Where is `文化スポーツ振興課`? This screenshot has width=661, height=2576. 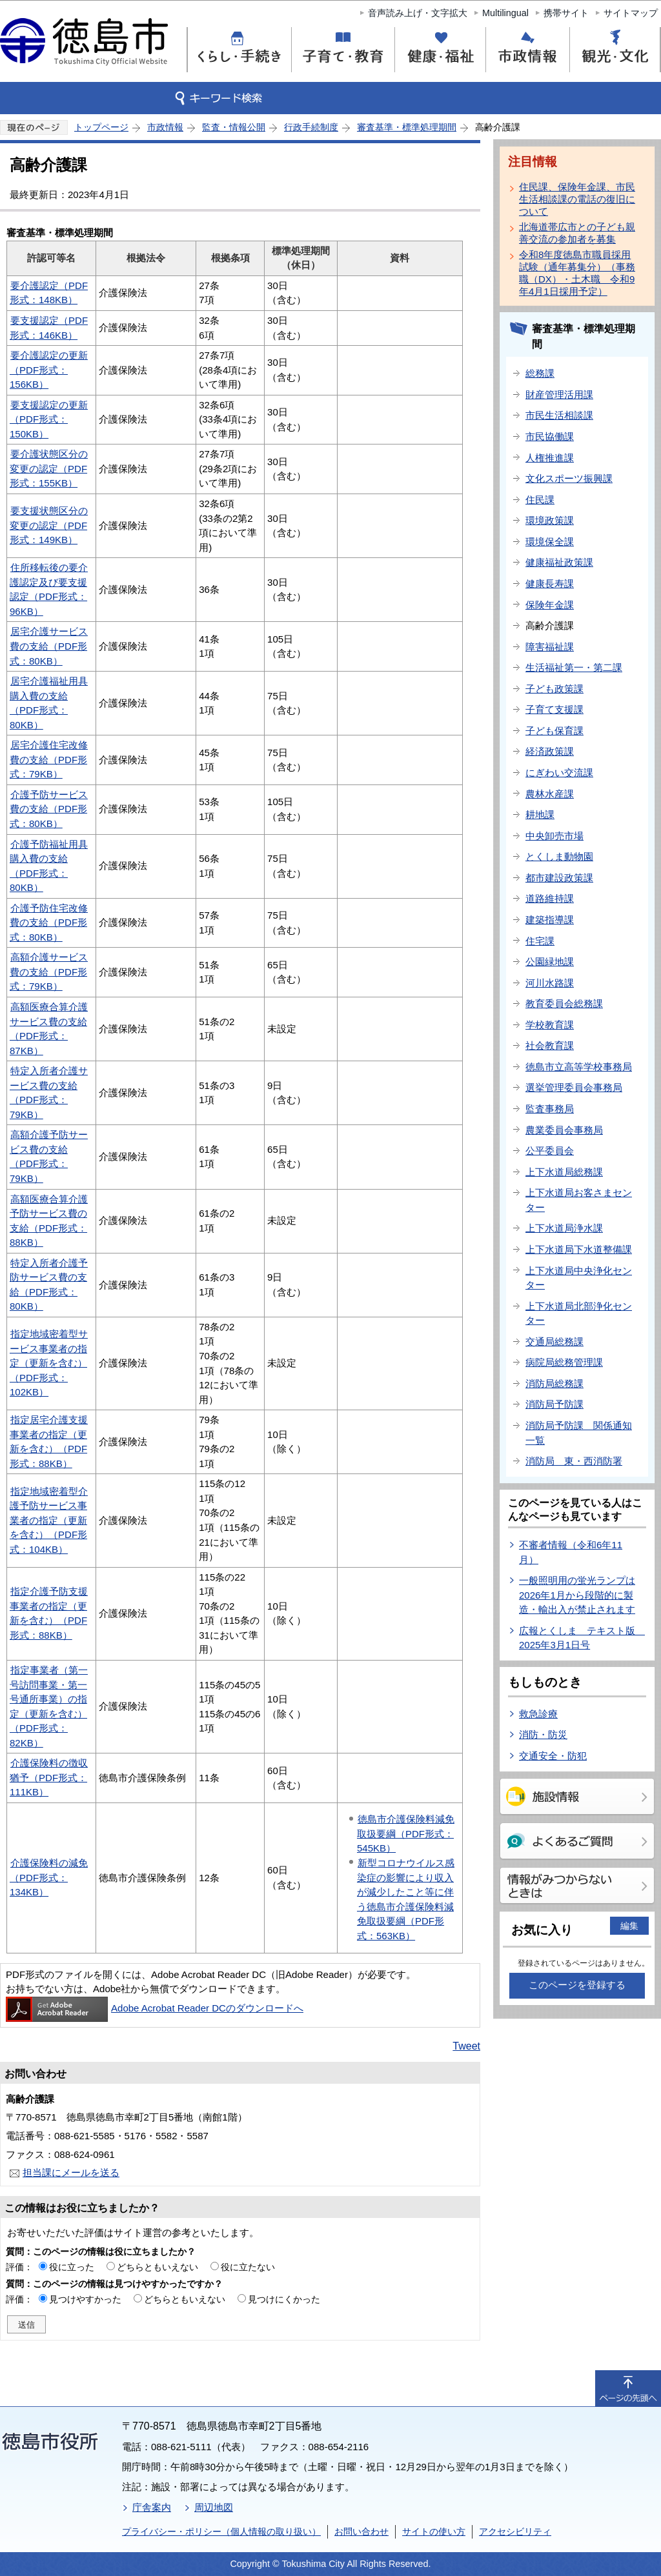
文化スポーツ振興課 is located at coordinates (569, 478).